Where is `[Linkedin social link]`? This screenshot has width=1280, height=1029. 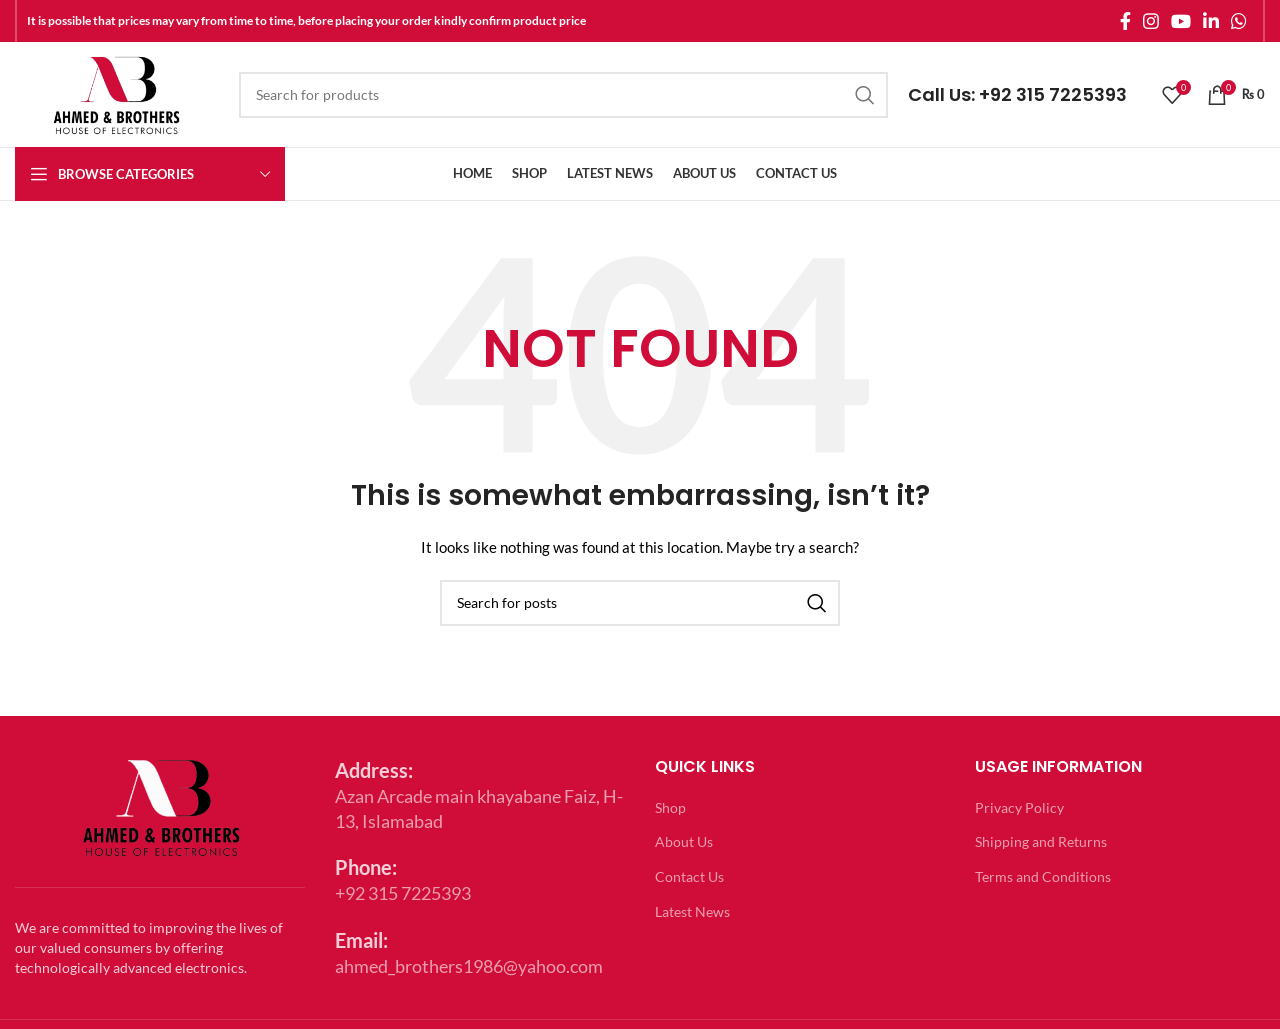 [Linkedin social link] is located at coordinates (1211, 21).